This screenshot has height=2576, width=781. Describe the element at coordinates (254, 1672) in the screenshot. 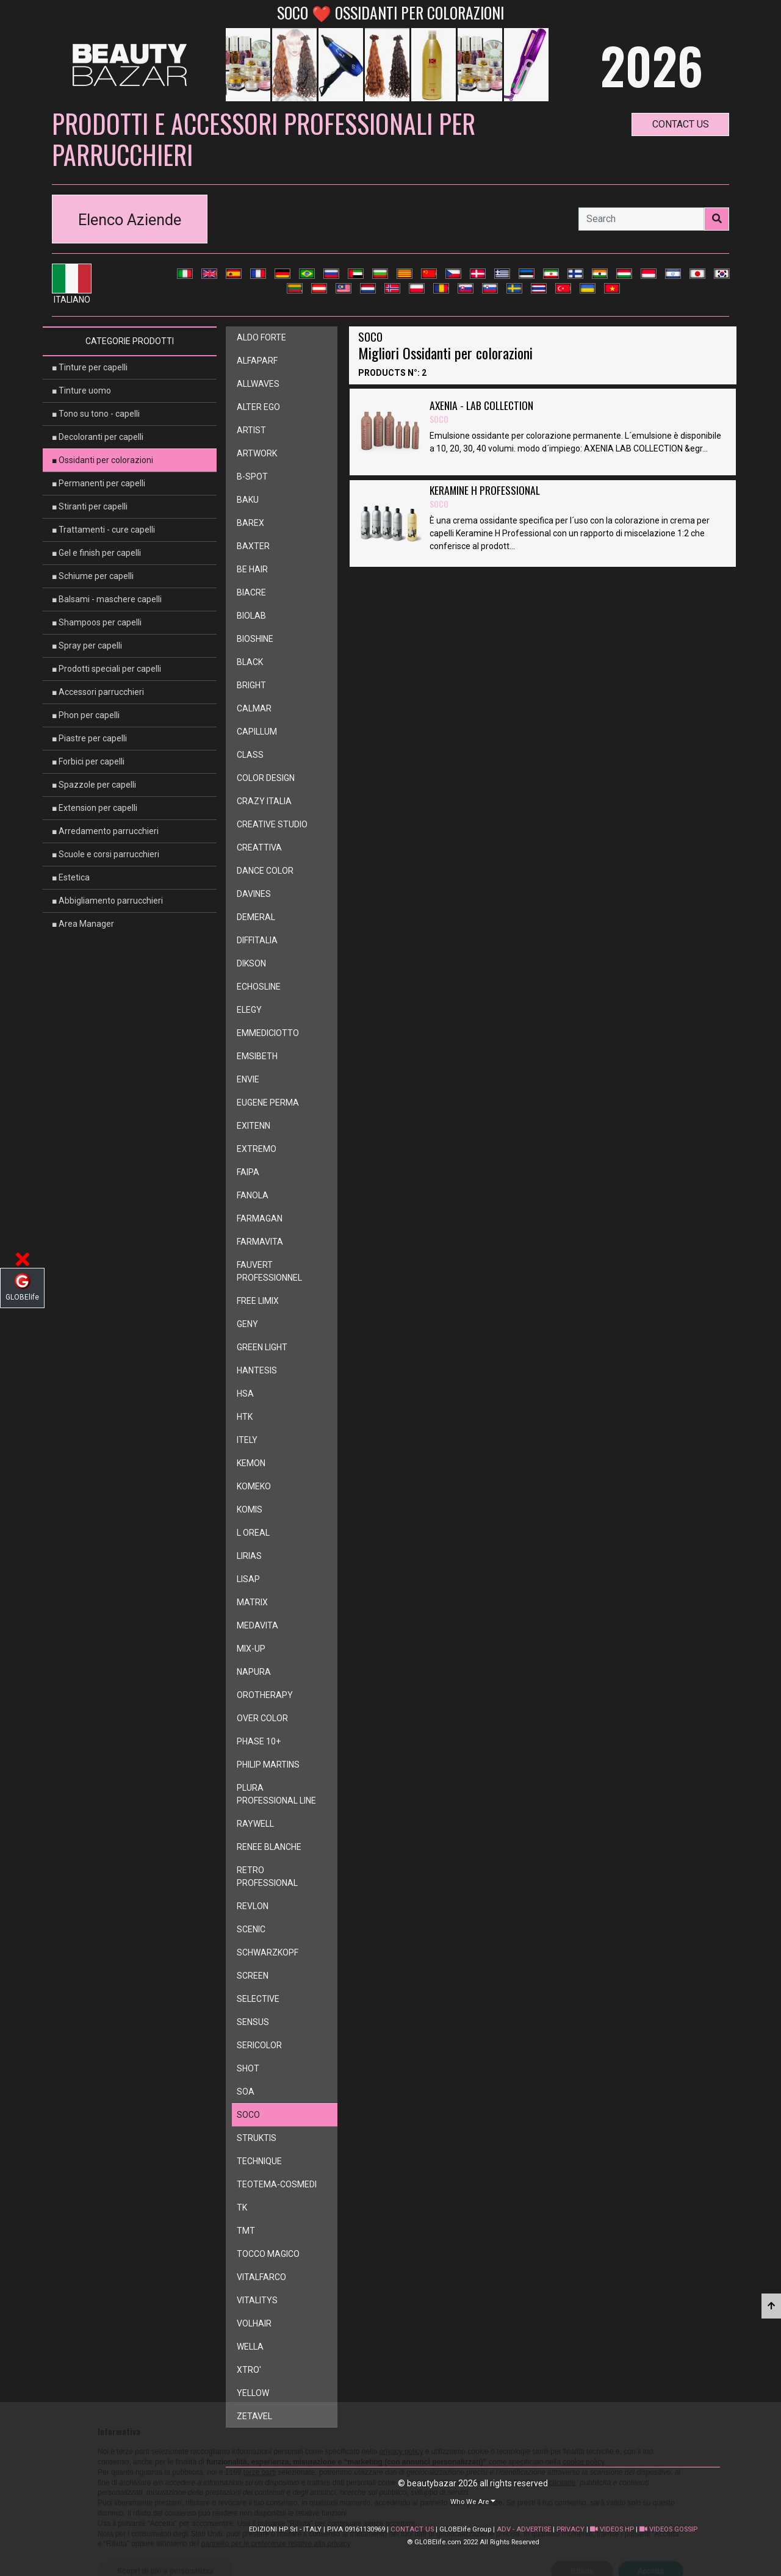

I see `napura` at that location.